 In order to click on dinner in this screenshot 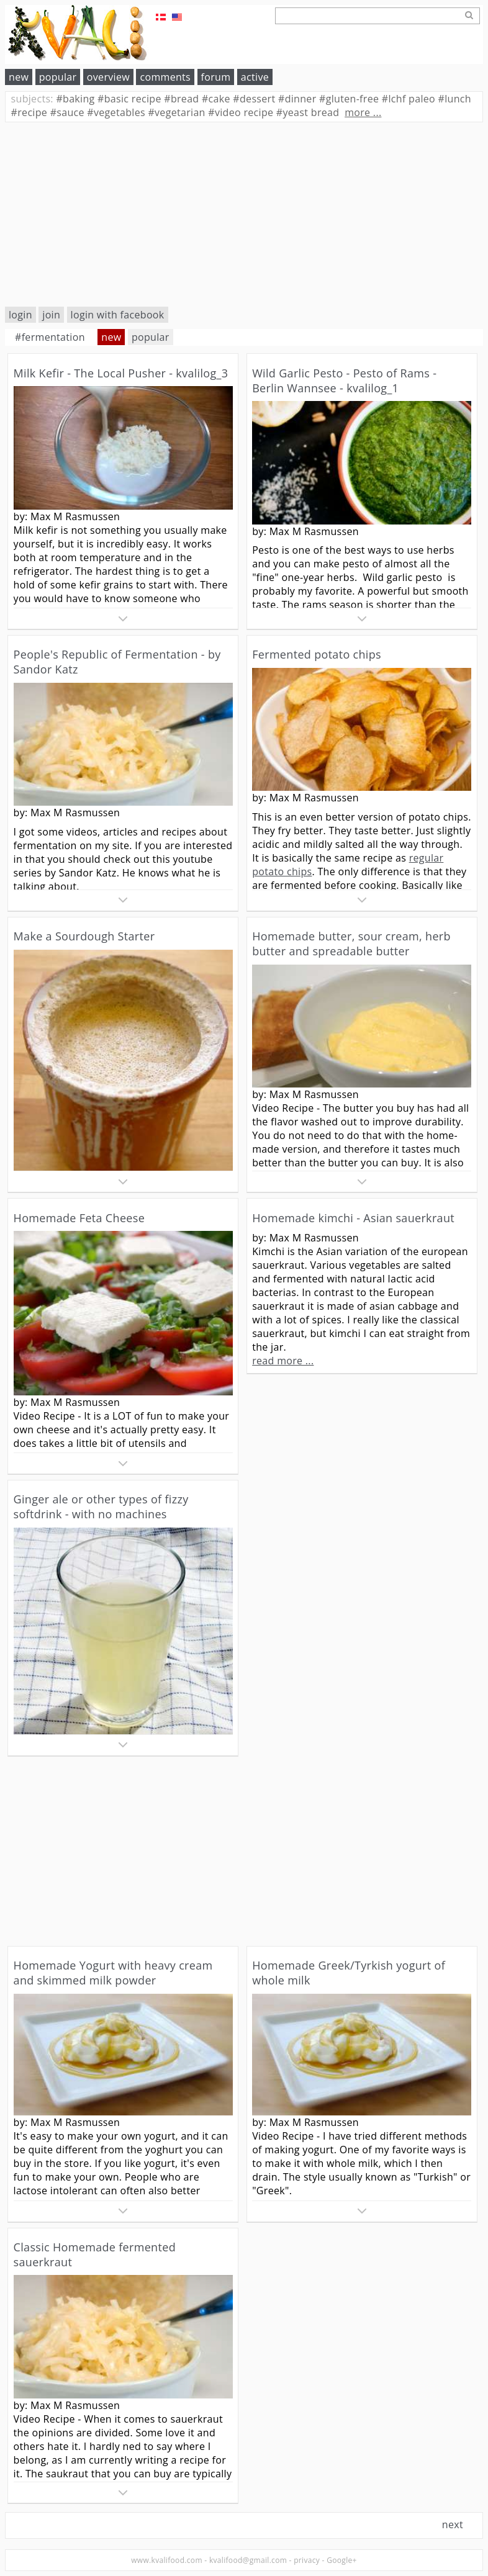, I will do `click(297, 99)`.